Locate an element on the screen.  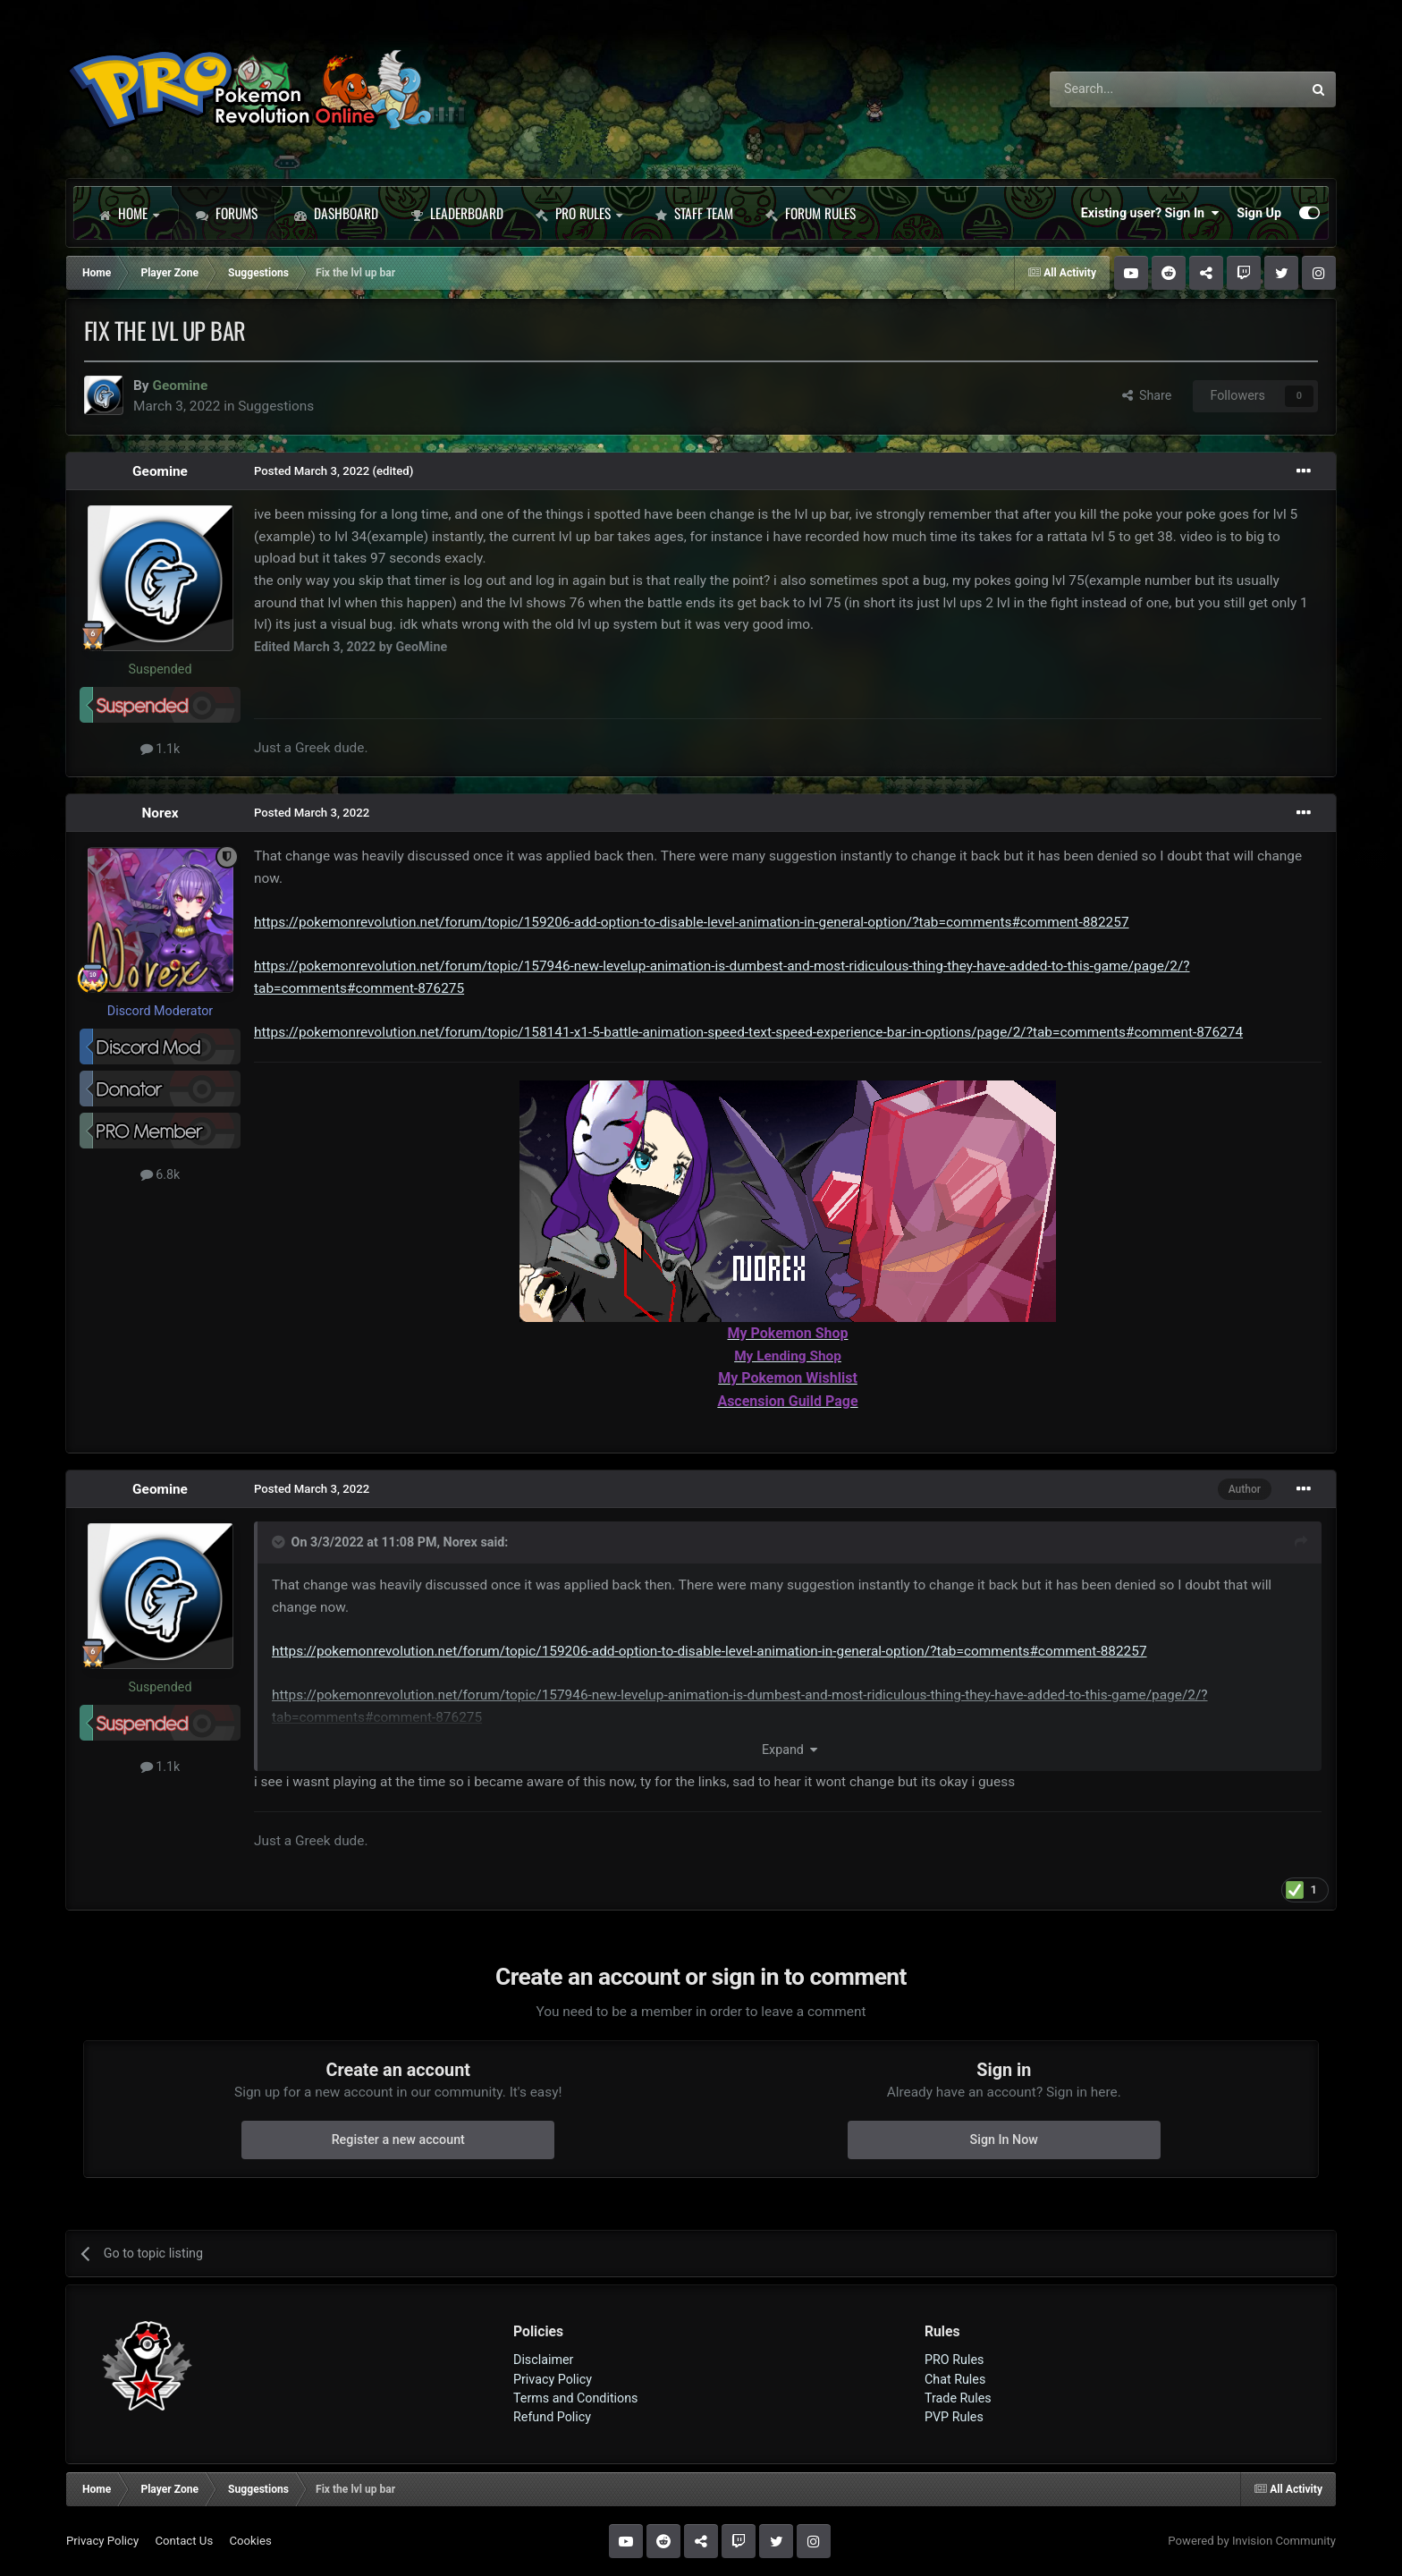
Posted is located at coordinates (311, 471).